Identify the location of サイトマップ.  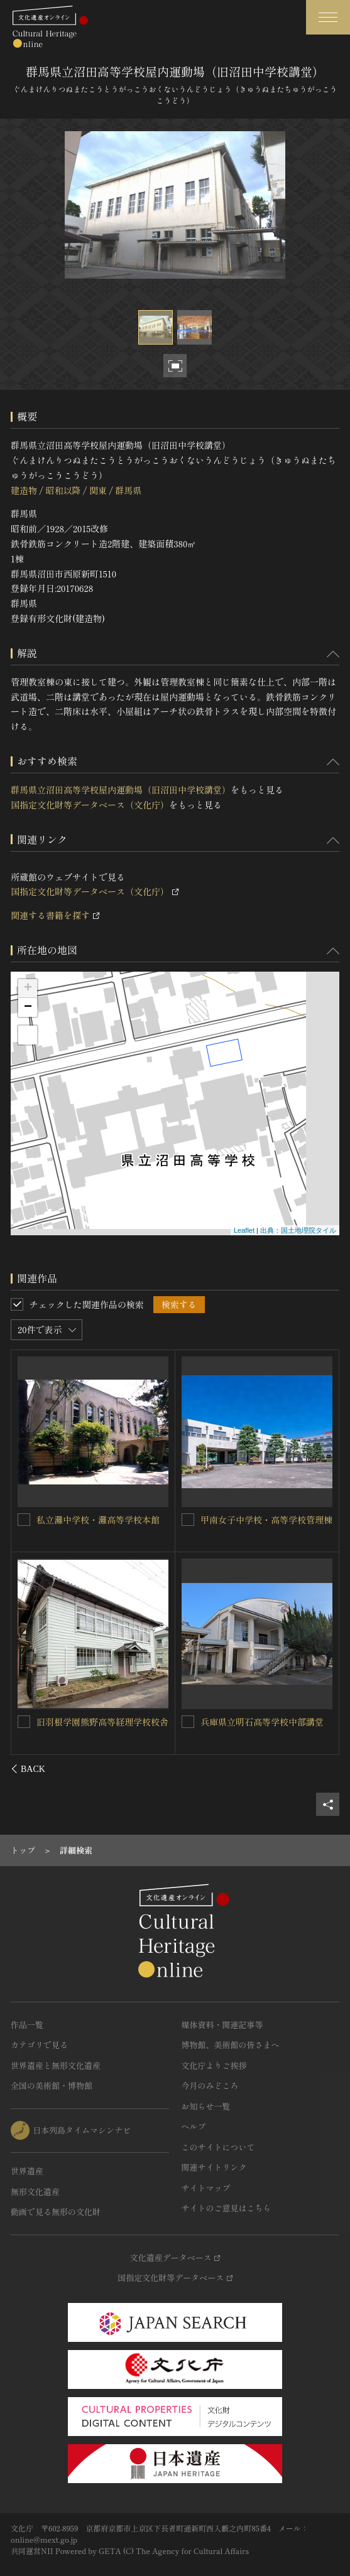
(206, 2188).